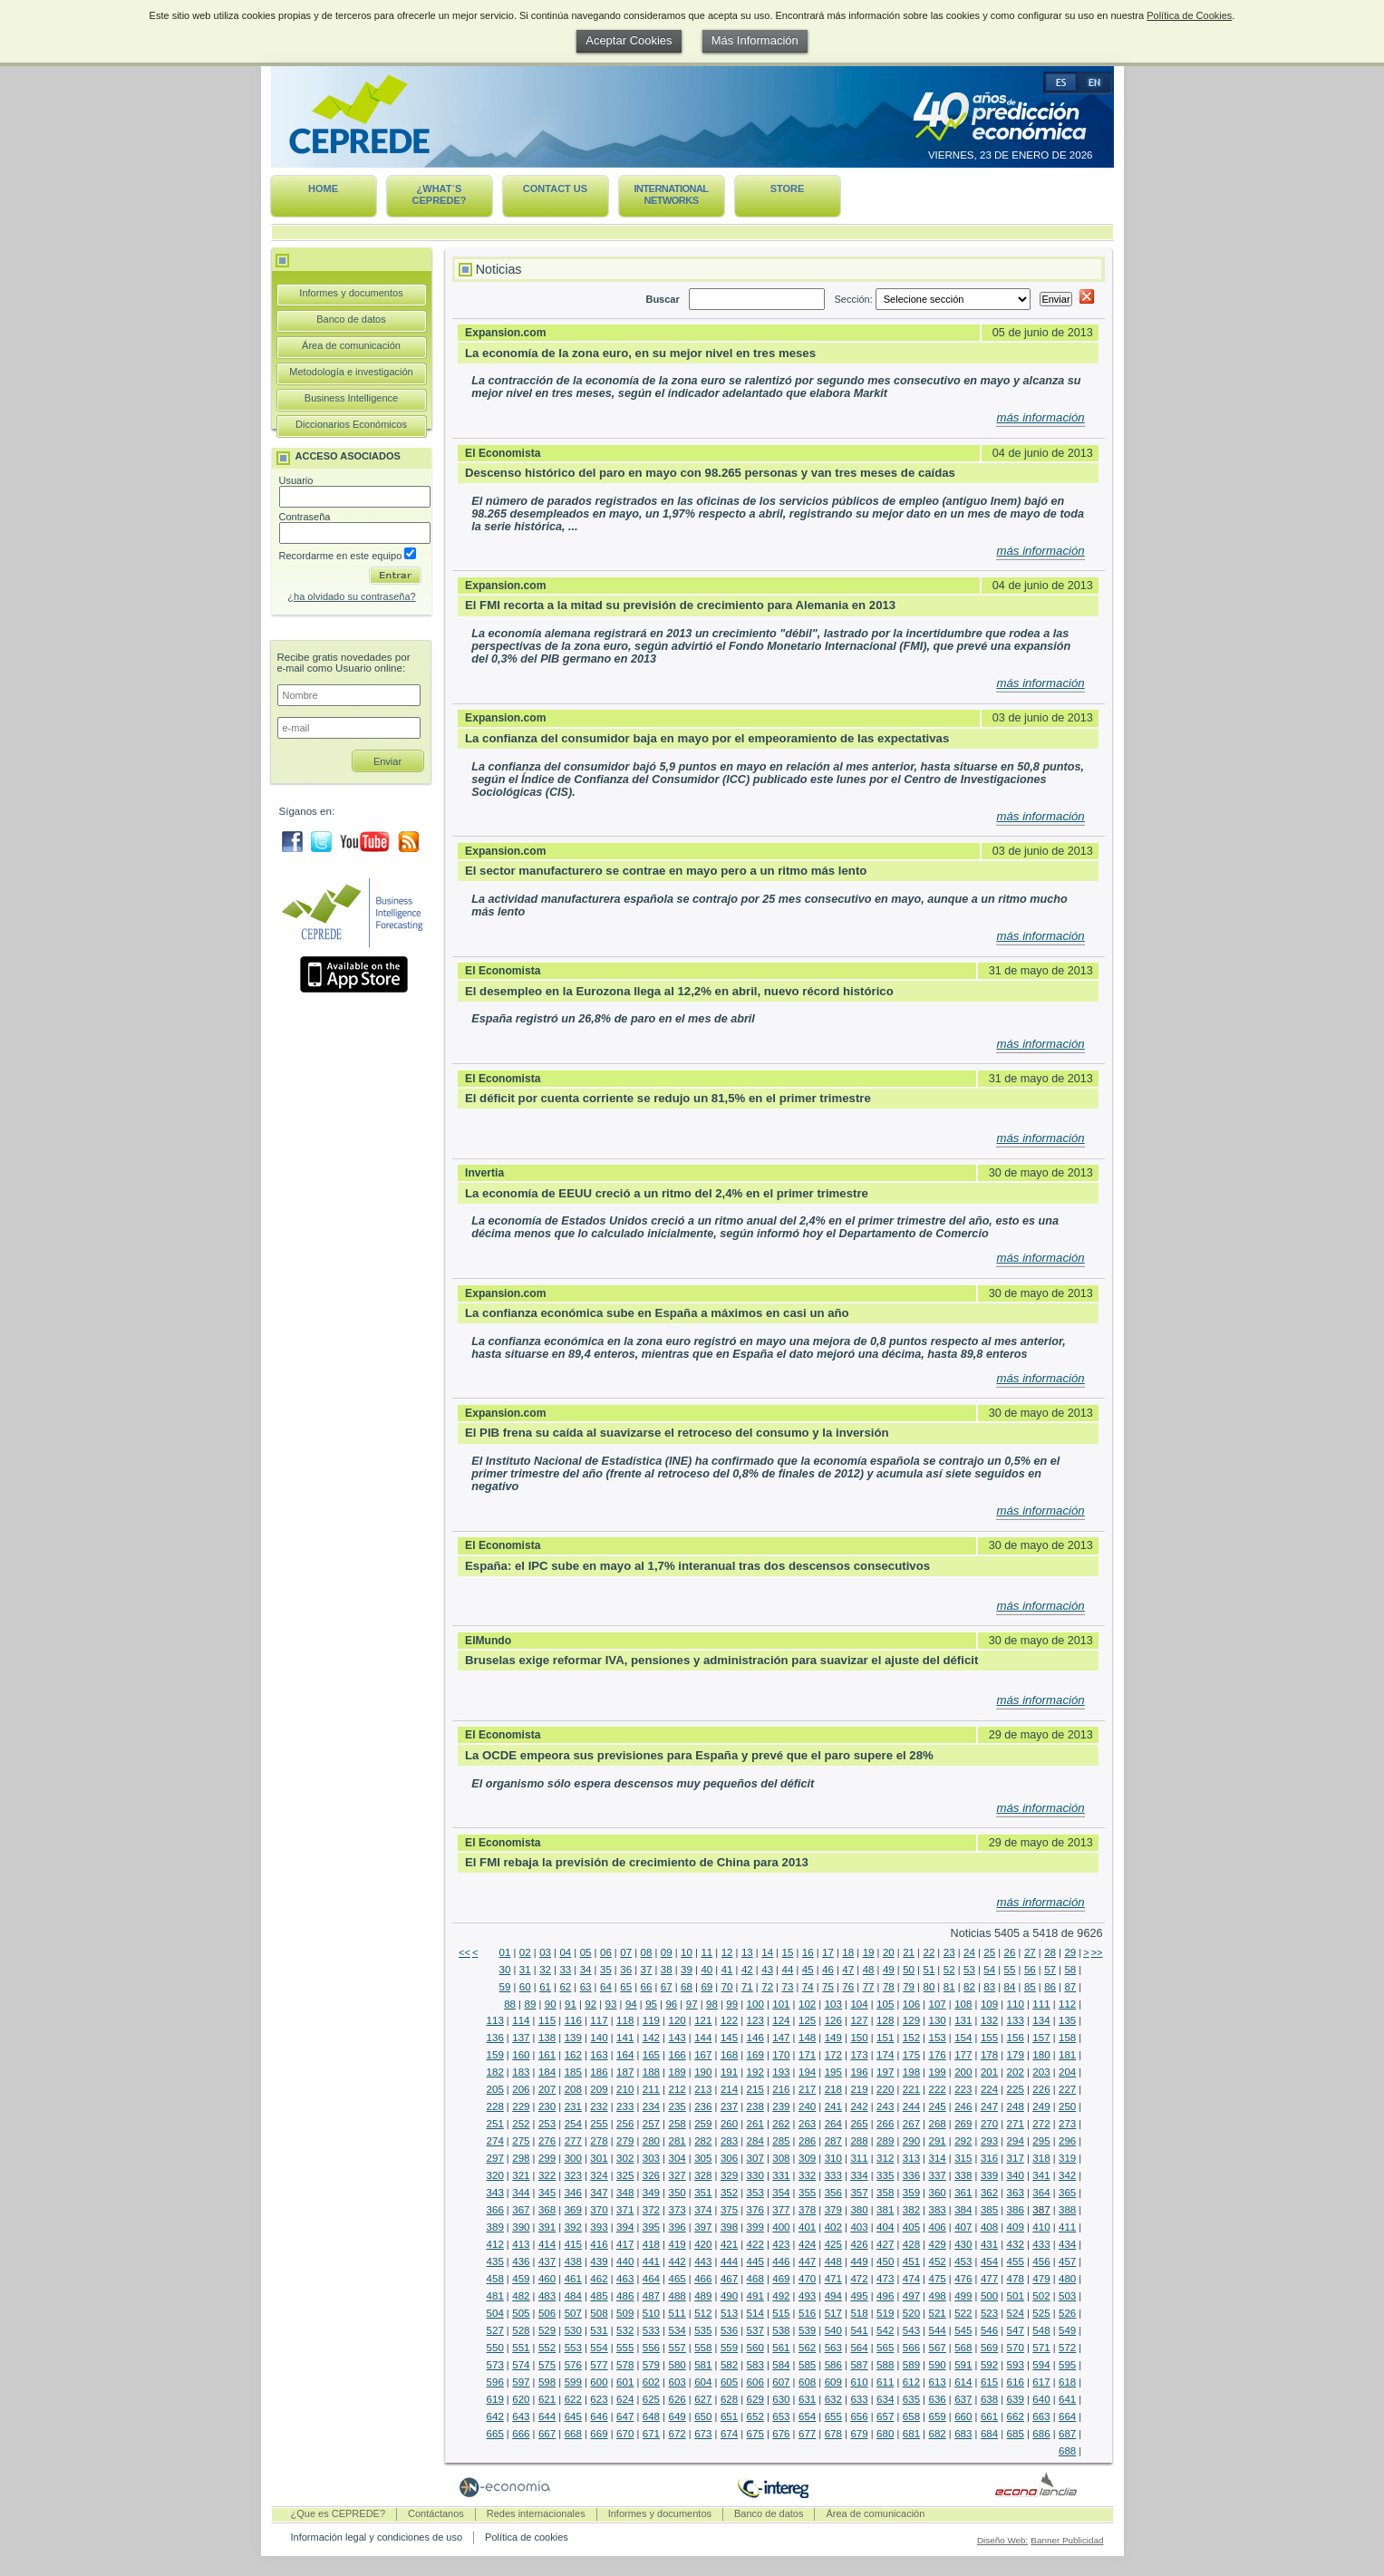  What do you see at coordinates (963, 2382) in the screenshot?
I see `614` at bounding box center [963, 2382].